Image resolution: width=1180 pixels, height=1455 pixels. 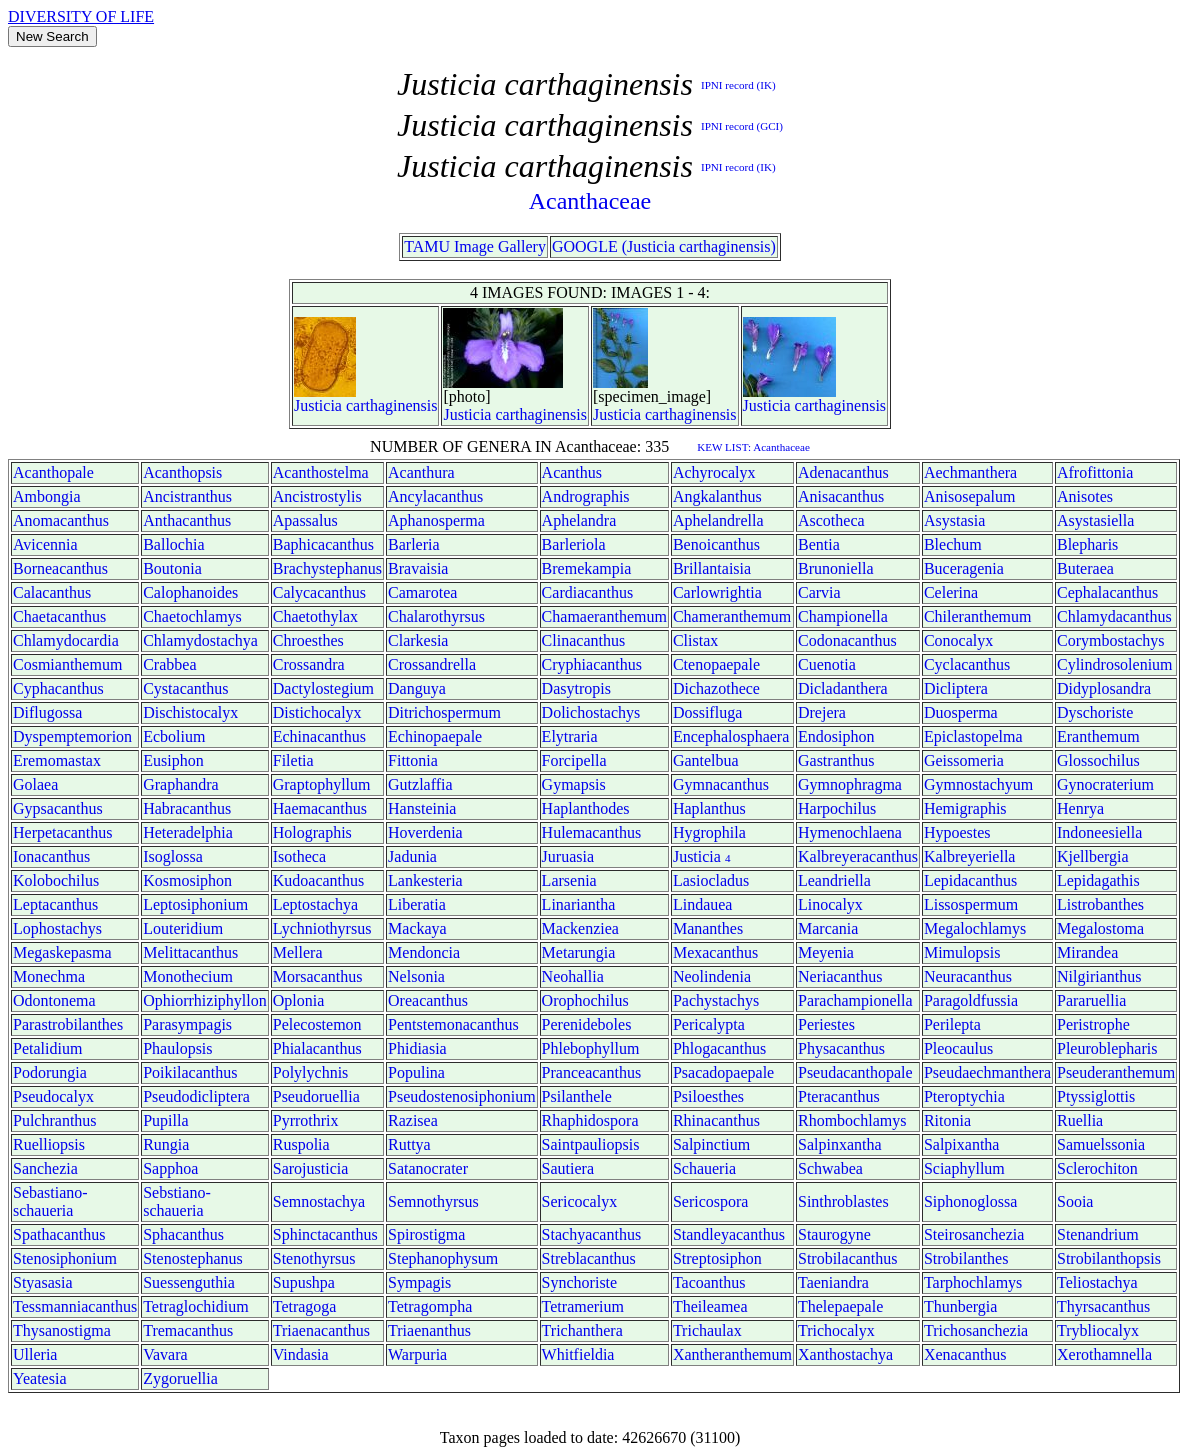 I want to click on Boutonia, so click(x=172, y=568).